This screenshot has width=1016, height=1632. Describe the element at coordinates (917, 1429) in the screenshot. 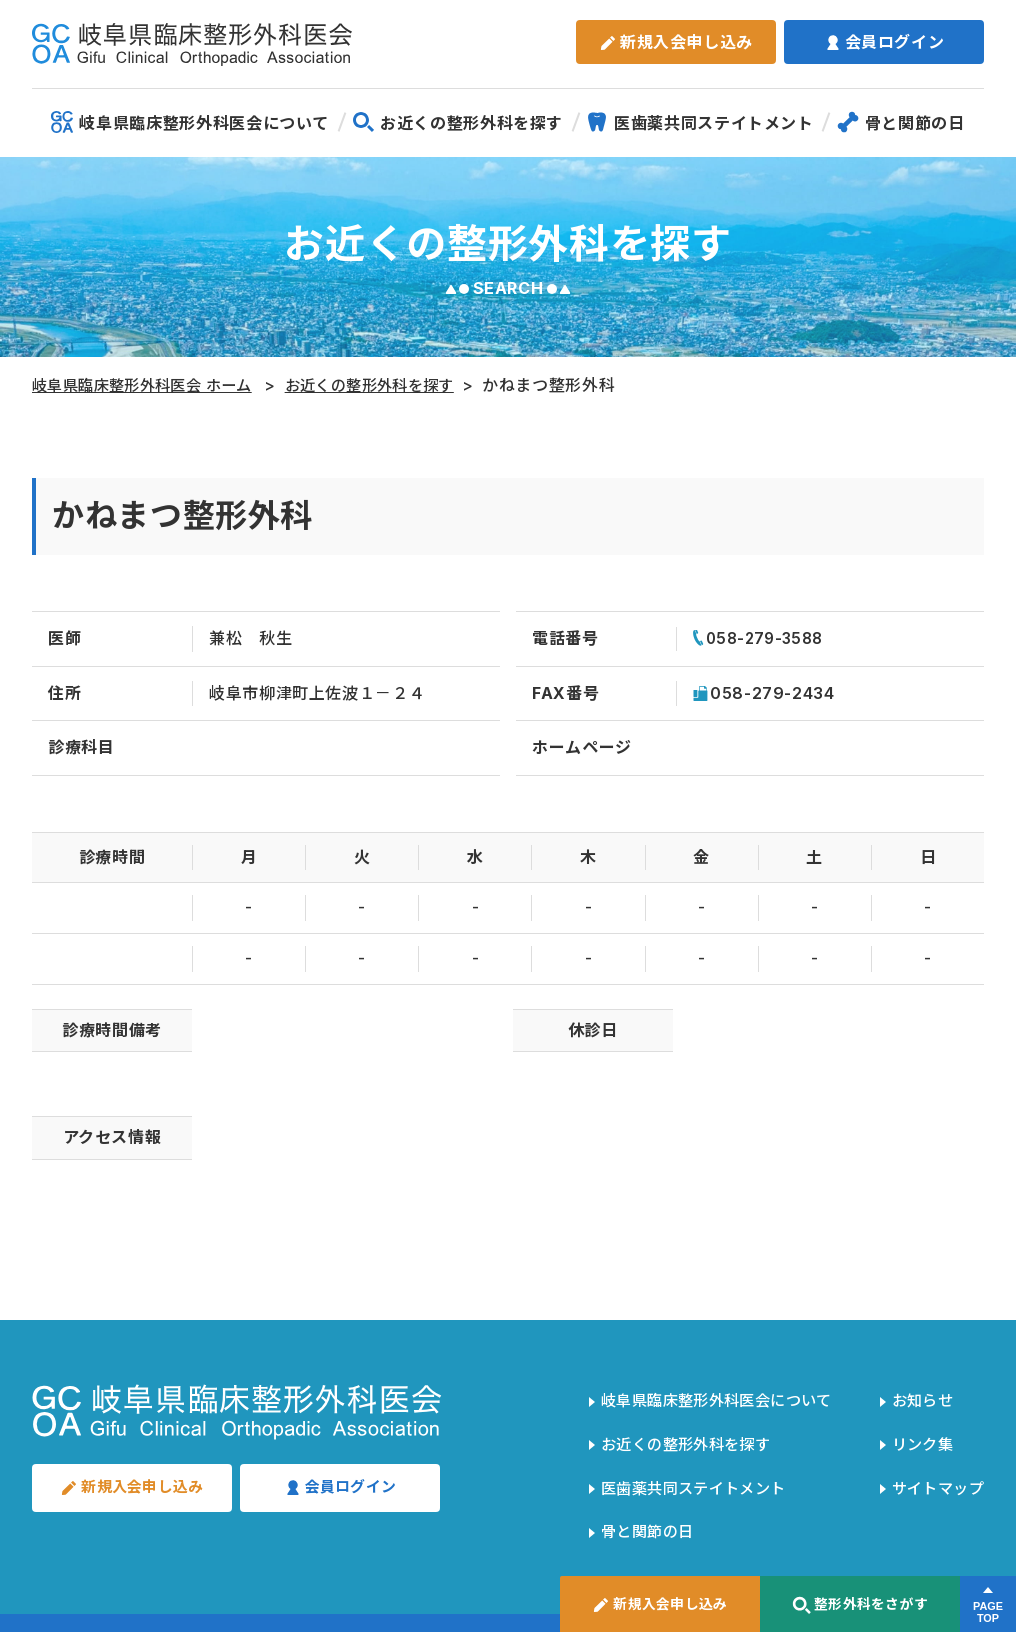

I see `リンク集` at that location.